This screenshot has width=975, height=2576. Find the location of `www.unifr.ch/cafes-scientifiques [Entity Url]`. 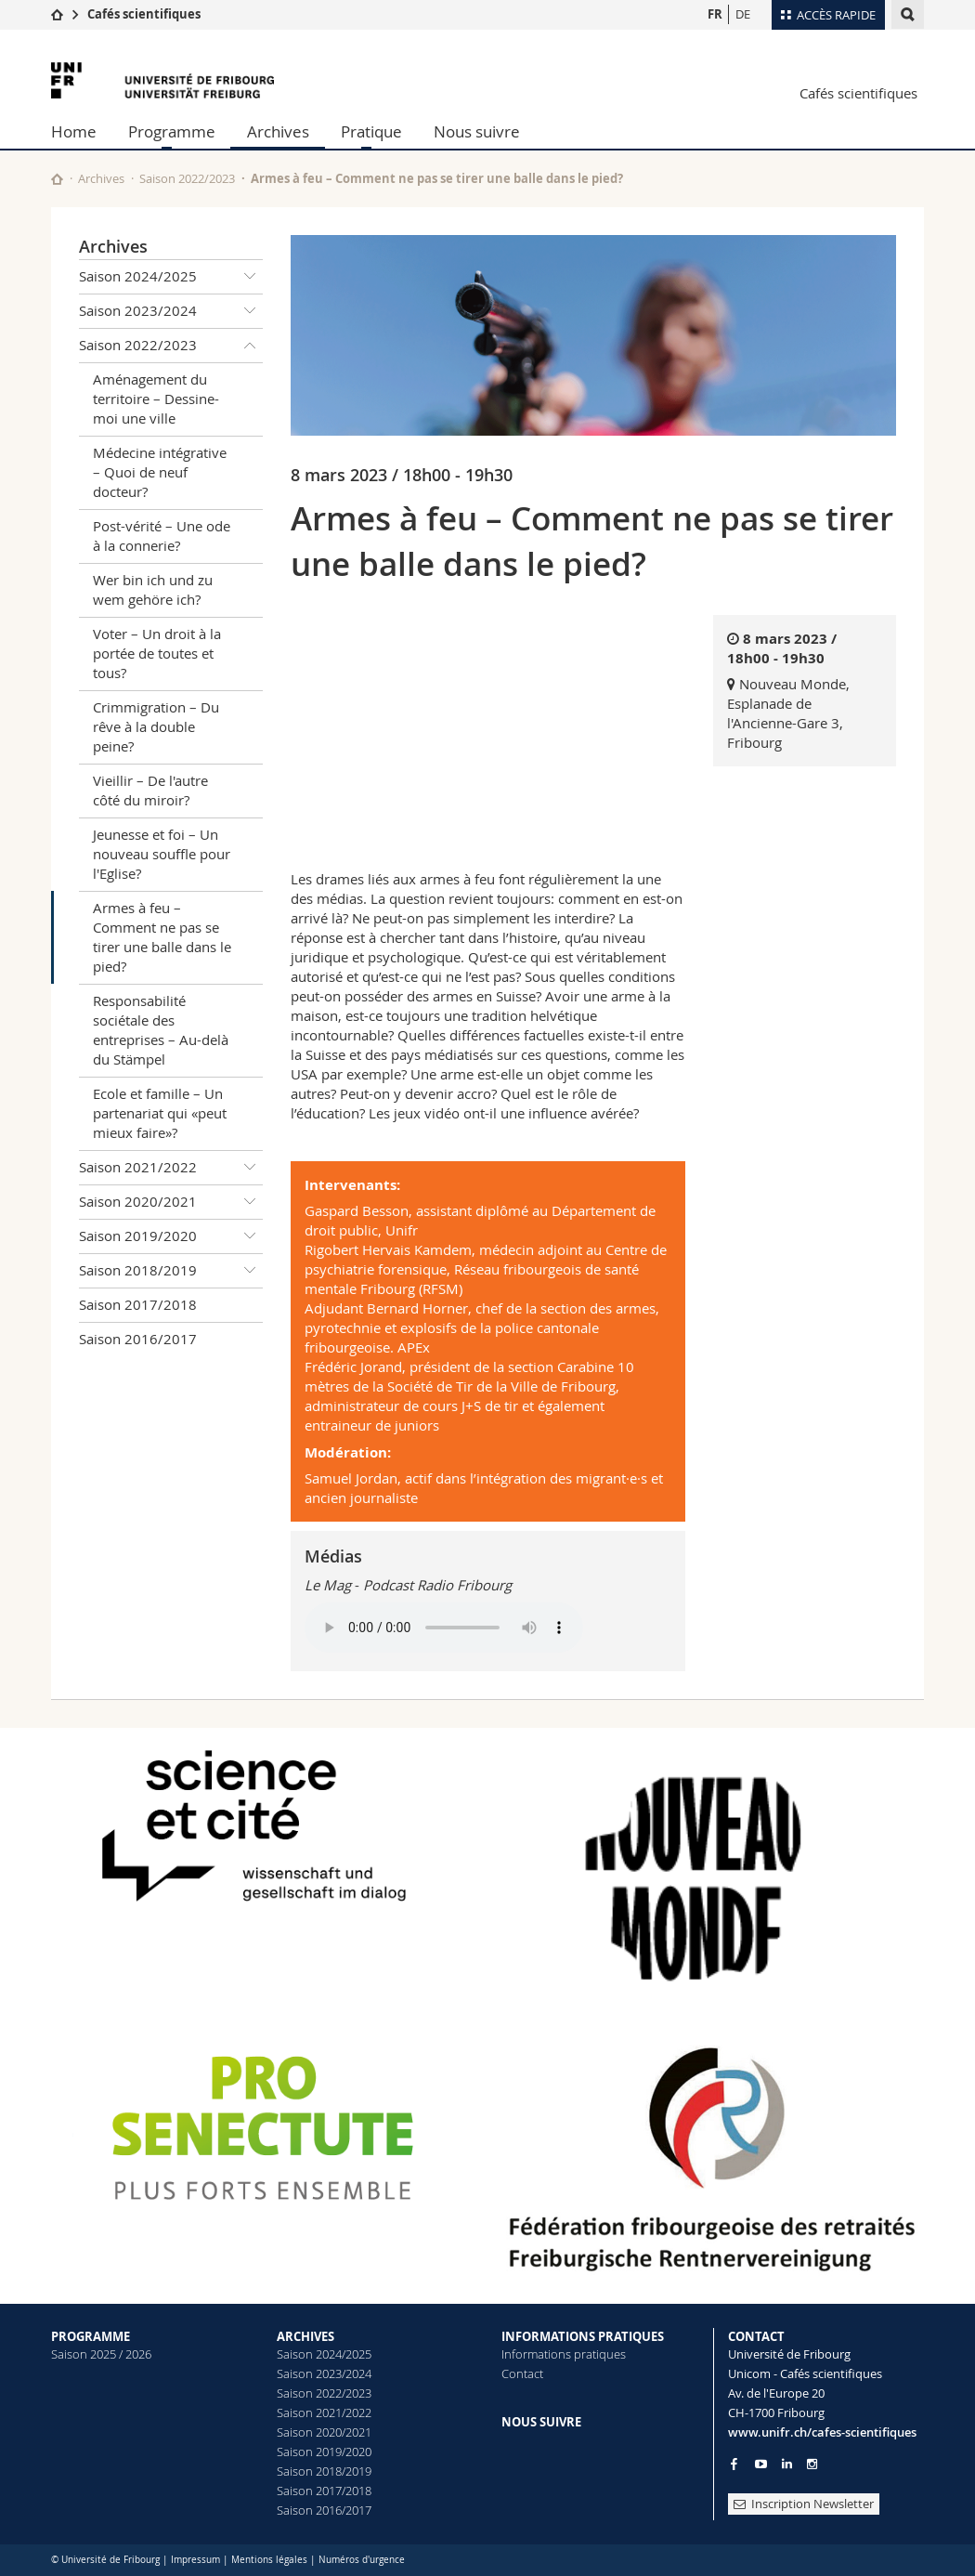

www.unifr.ch/cafes-scientifiques [Entity Url] is located at coordinates (822, 2432).